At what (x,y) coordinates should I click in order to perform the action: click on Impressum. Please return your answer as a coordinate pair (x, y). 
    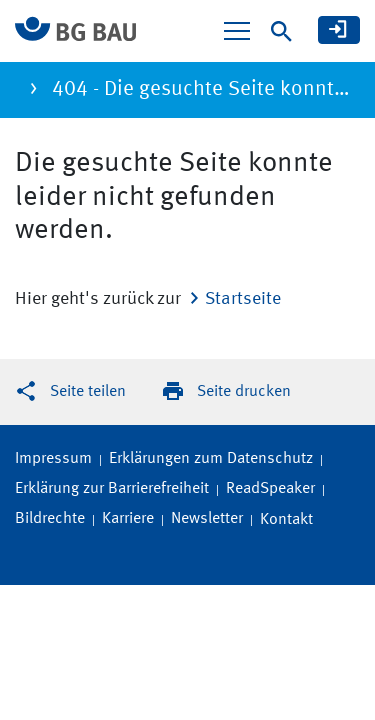
    Looking at the image, I should click on (53, 459).